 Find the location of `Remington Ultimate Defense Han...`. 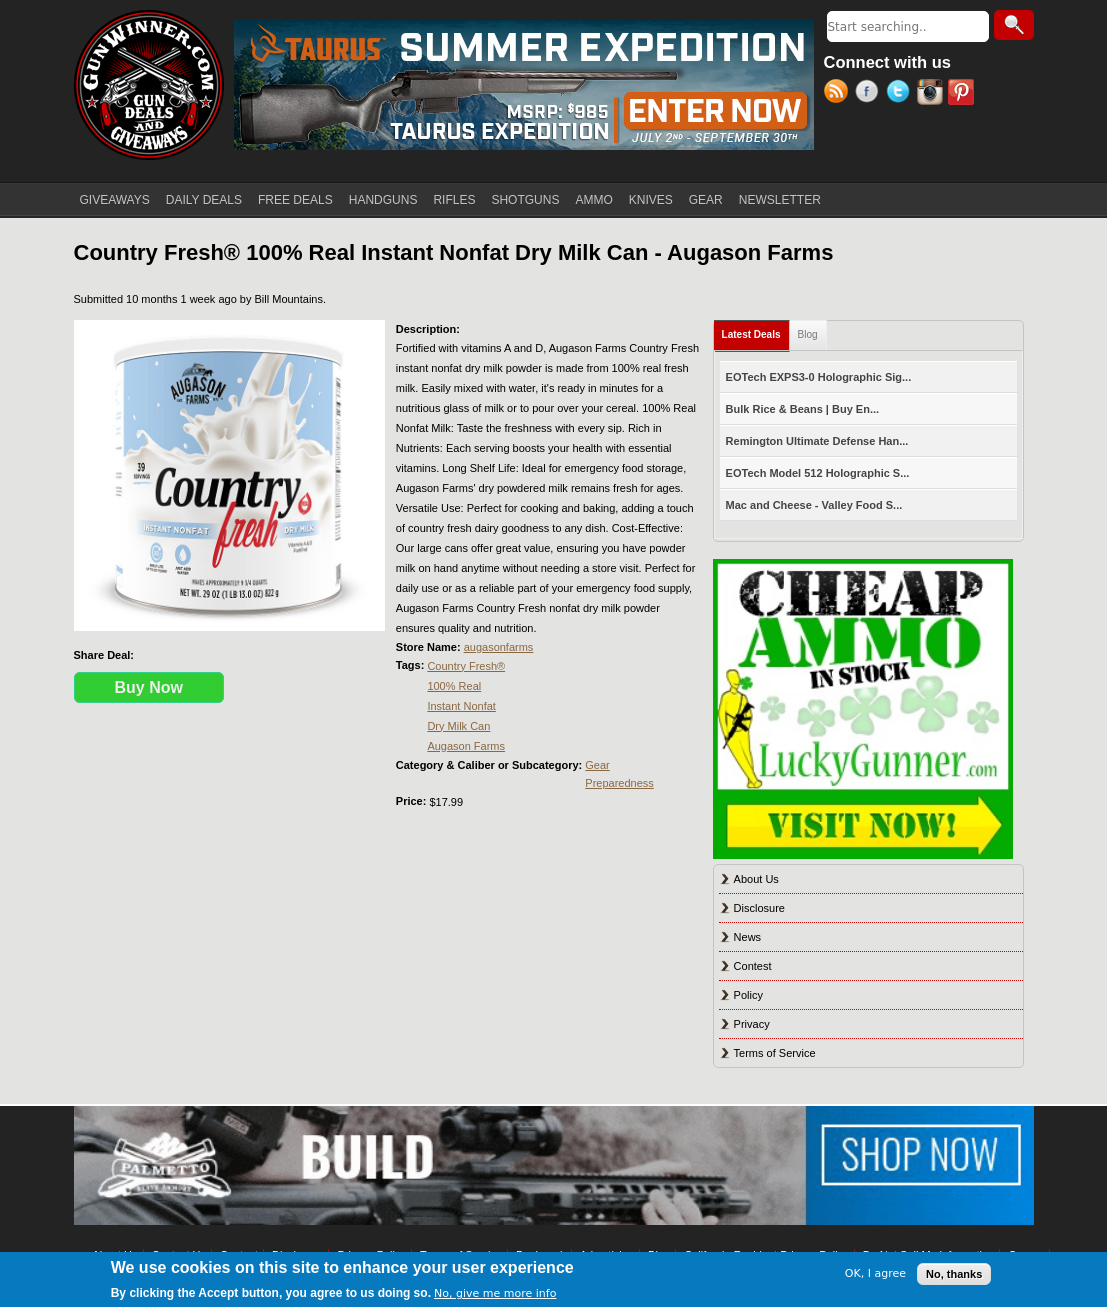

Remington Ultimate Defense Han... is located at coordinates (817, 441).